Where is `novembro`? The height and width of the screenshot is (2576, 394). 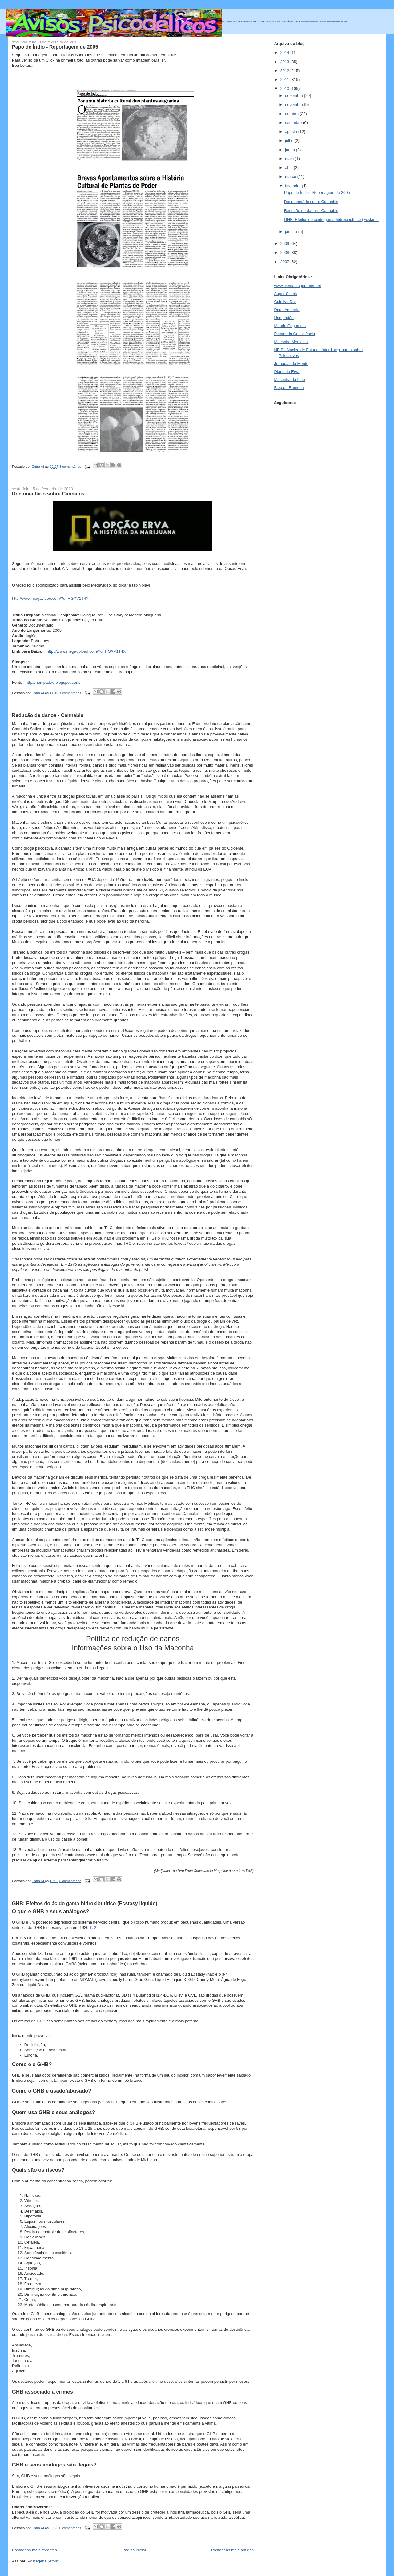
novembro is located at coordinates (294, 104).